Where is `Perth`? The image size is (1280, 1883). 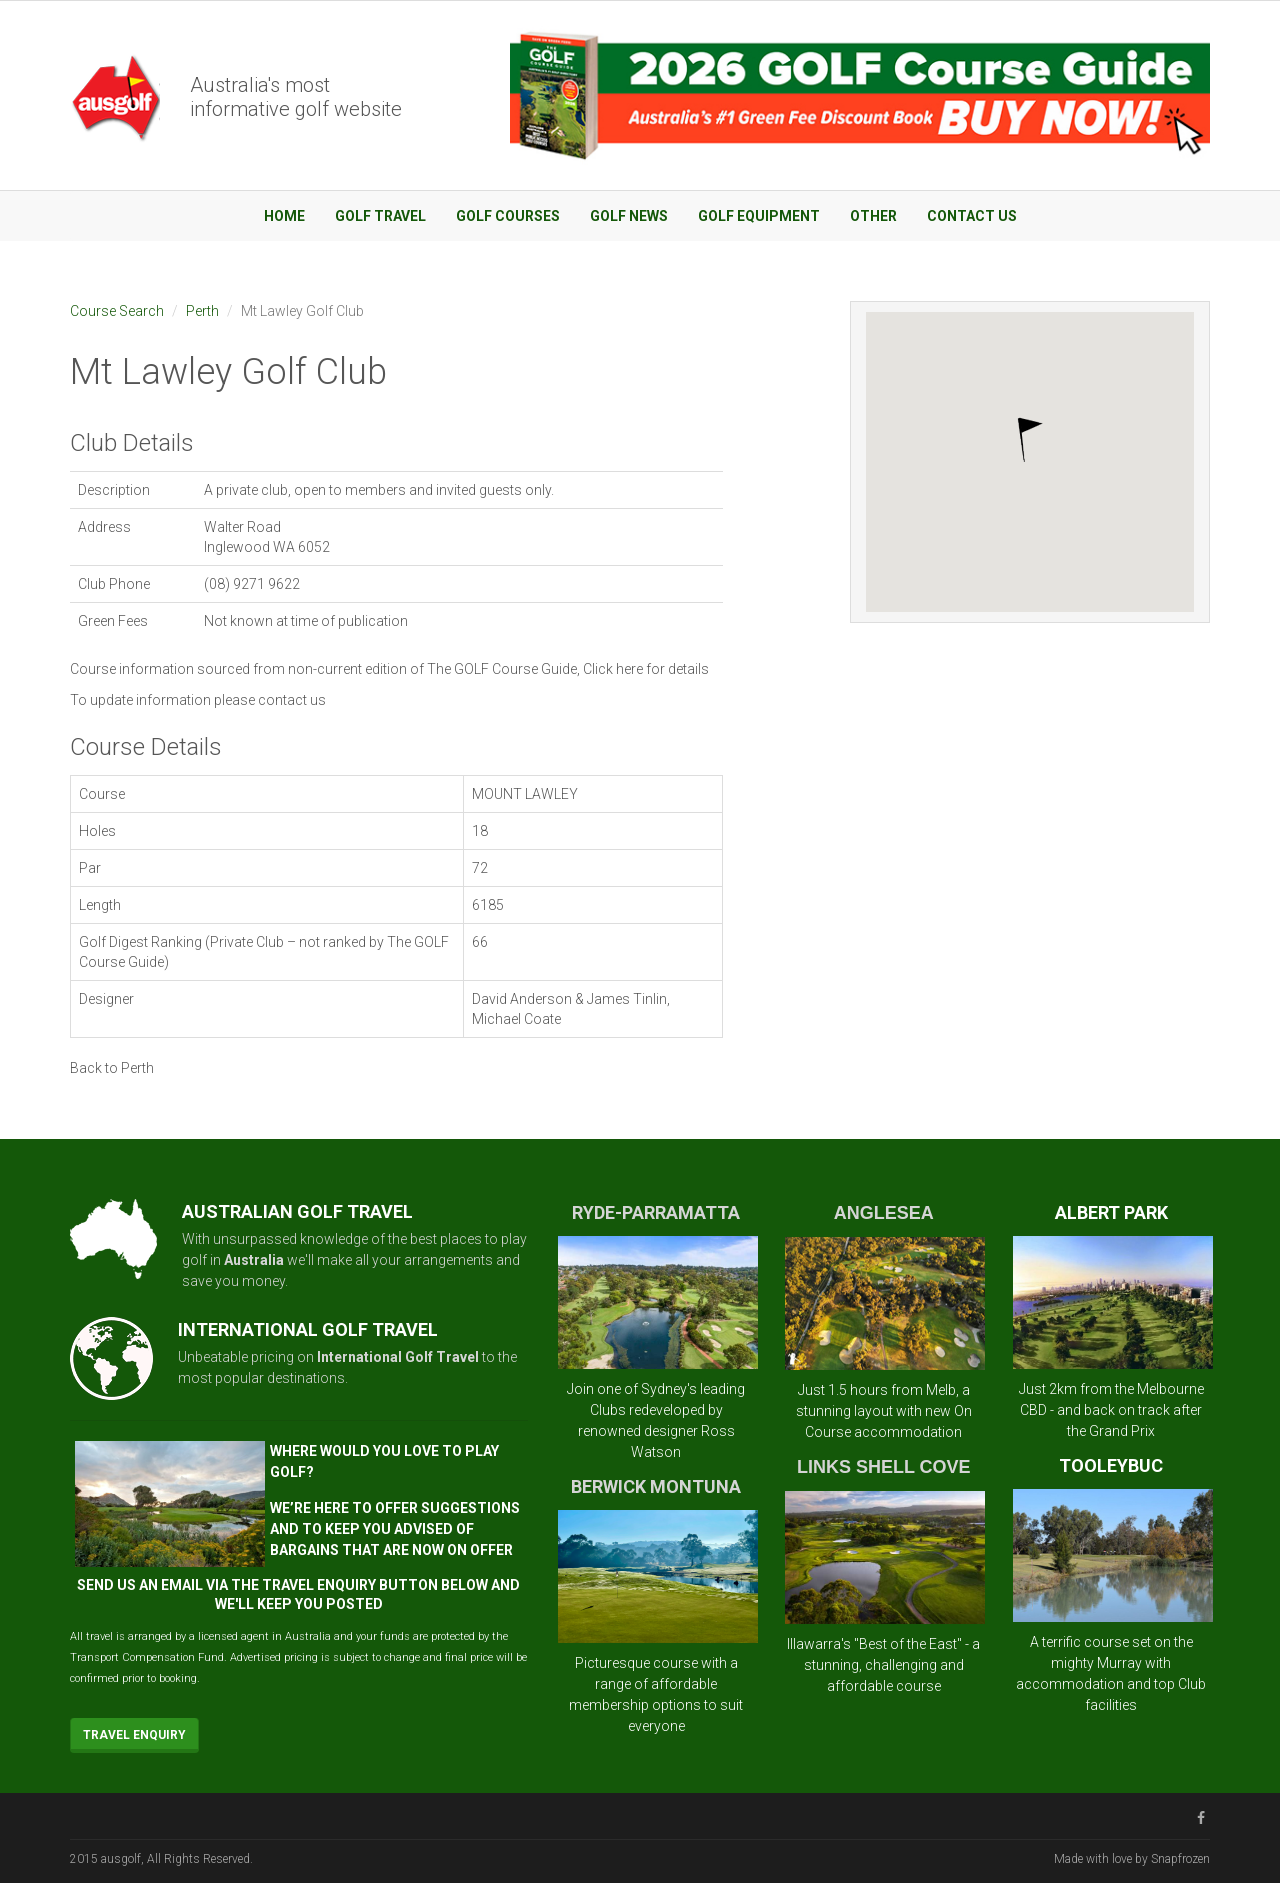 Perth is located at coordinates (202, 311).